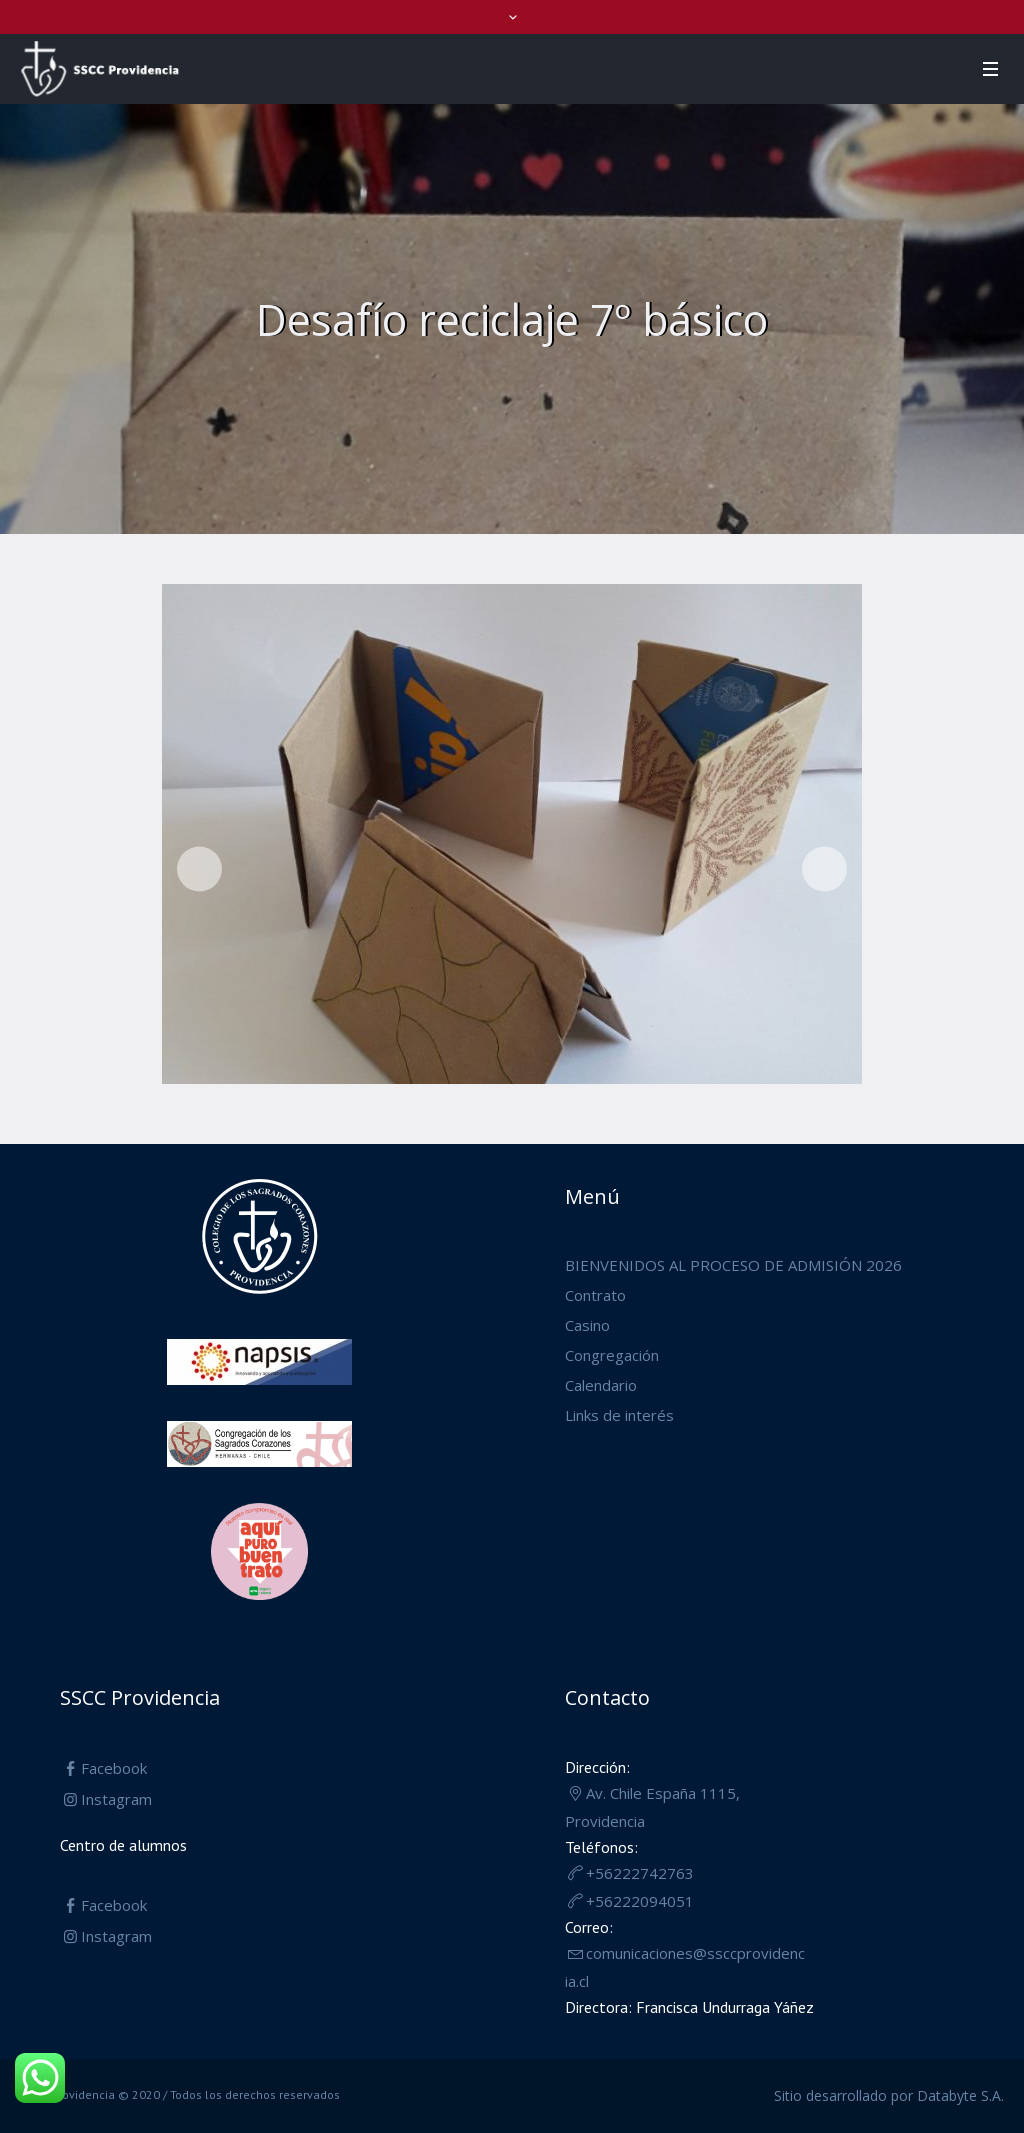  I want to click on BIENVENIDOS AL PROCESO DE ADMISIÓN 2026, so click(733, 1265).